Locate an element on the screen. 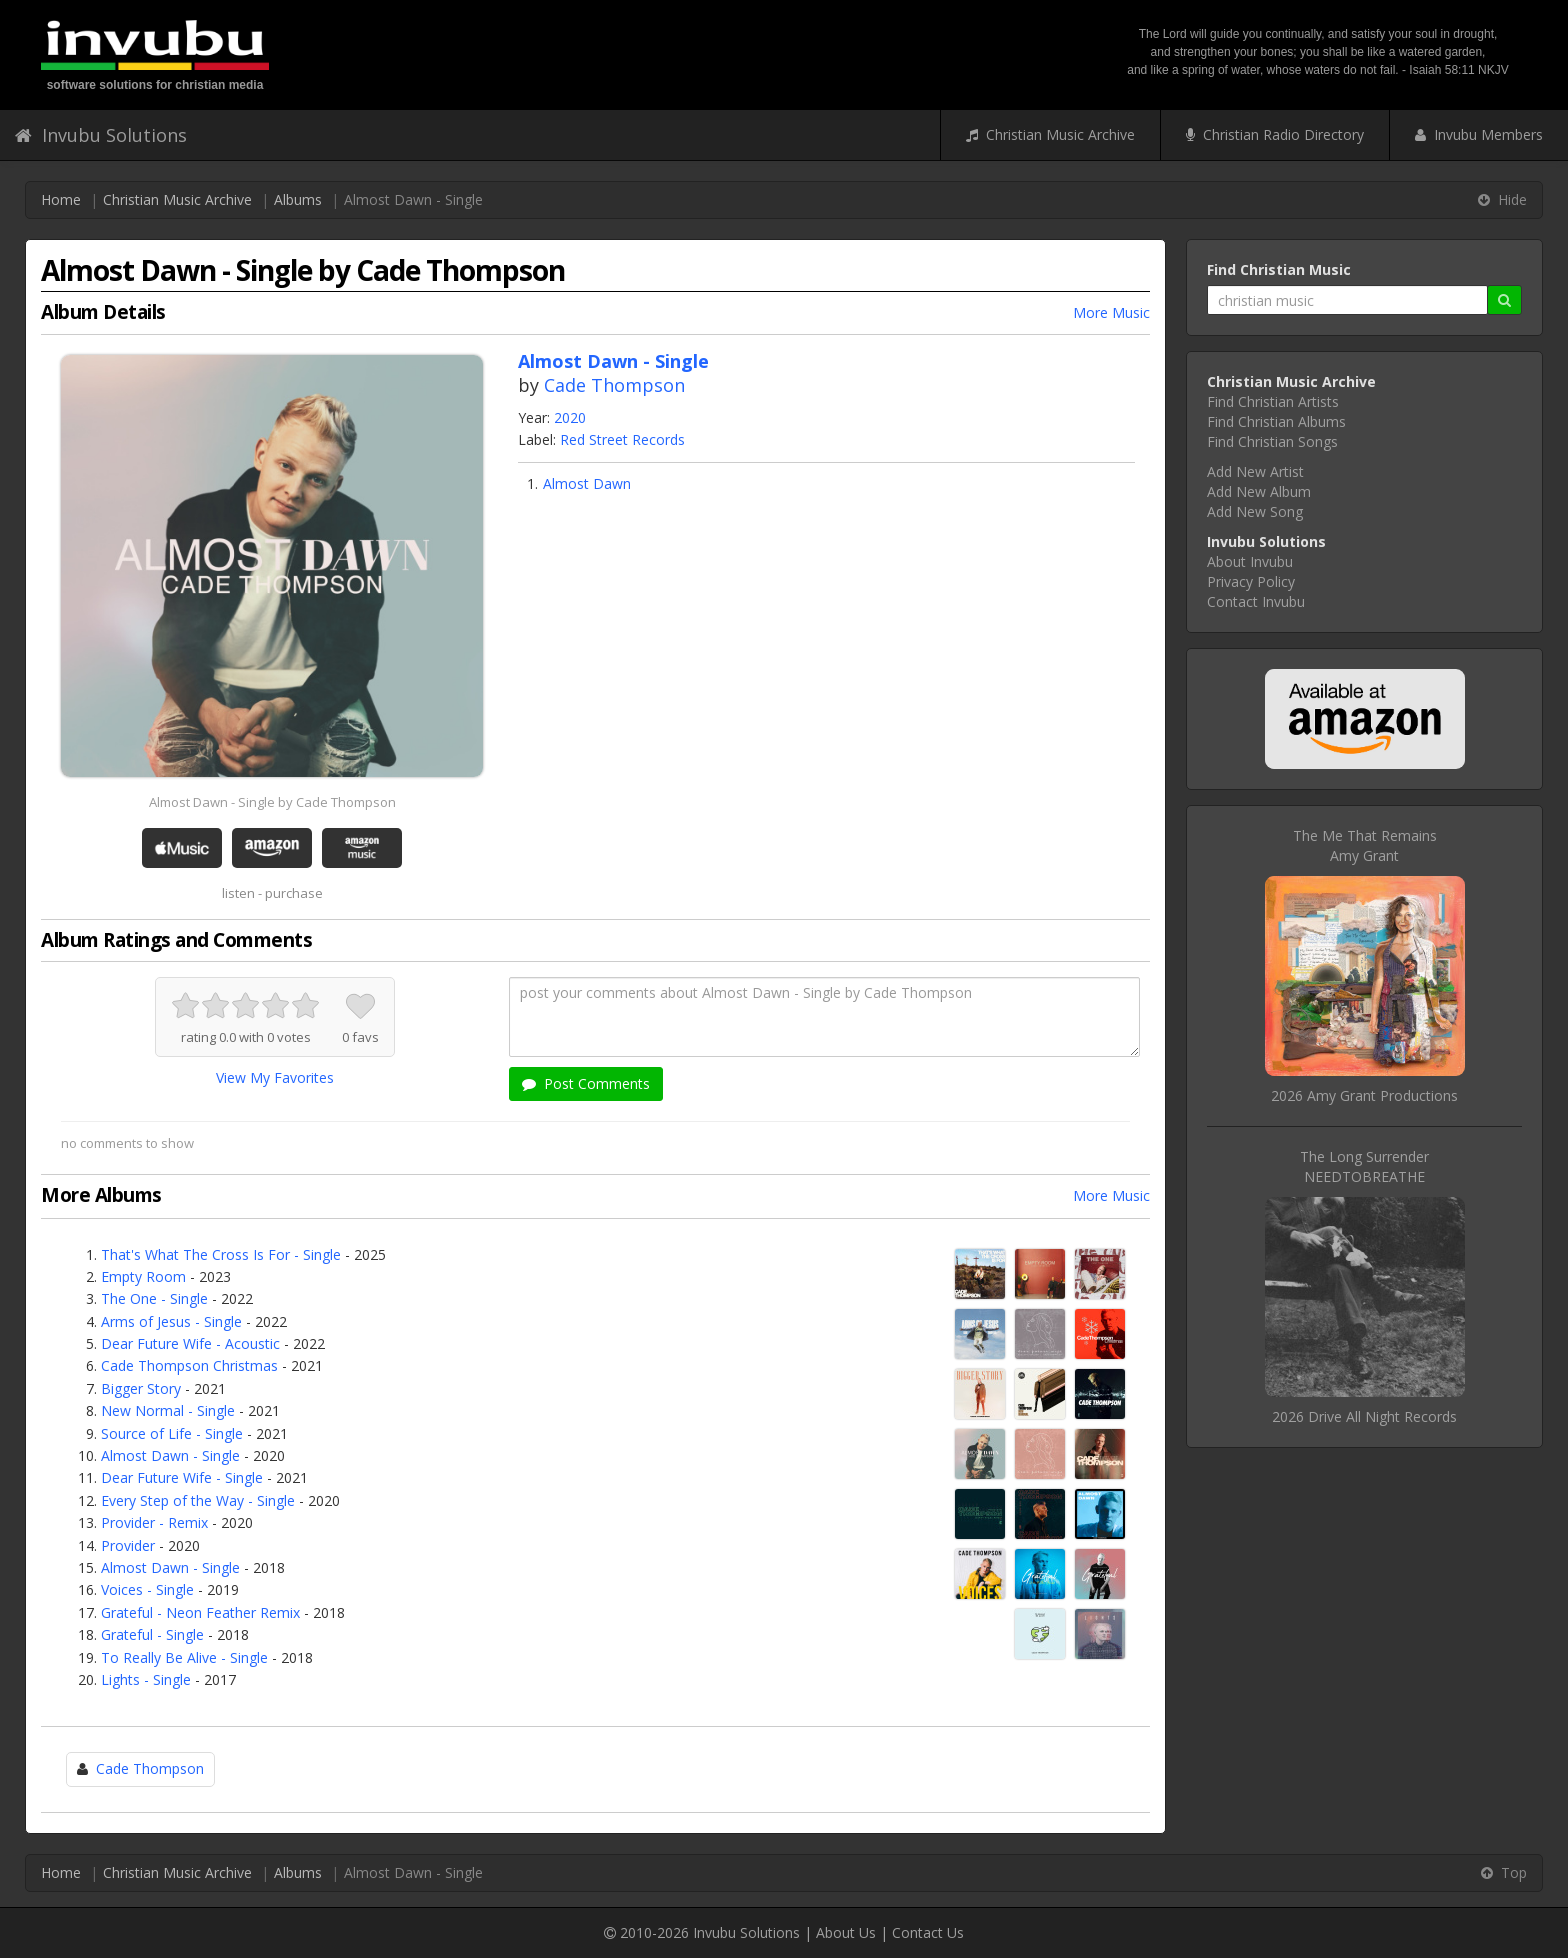 This screenshot has width=1568, height=1958. Home is located at coordinates (61, 199).